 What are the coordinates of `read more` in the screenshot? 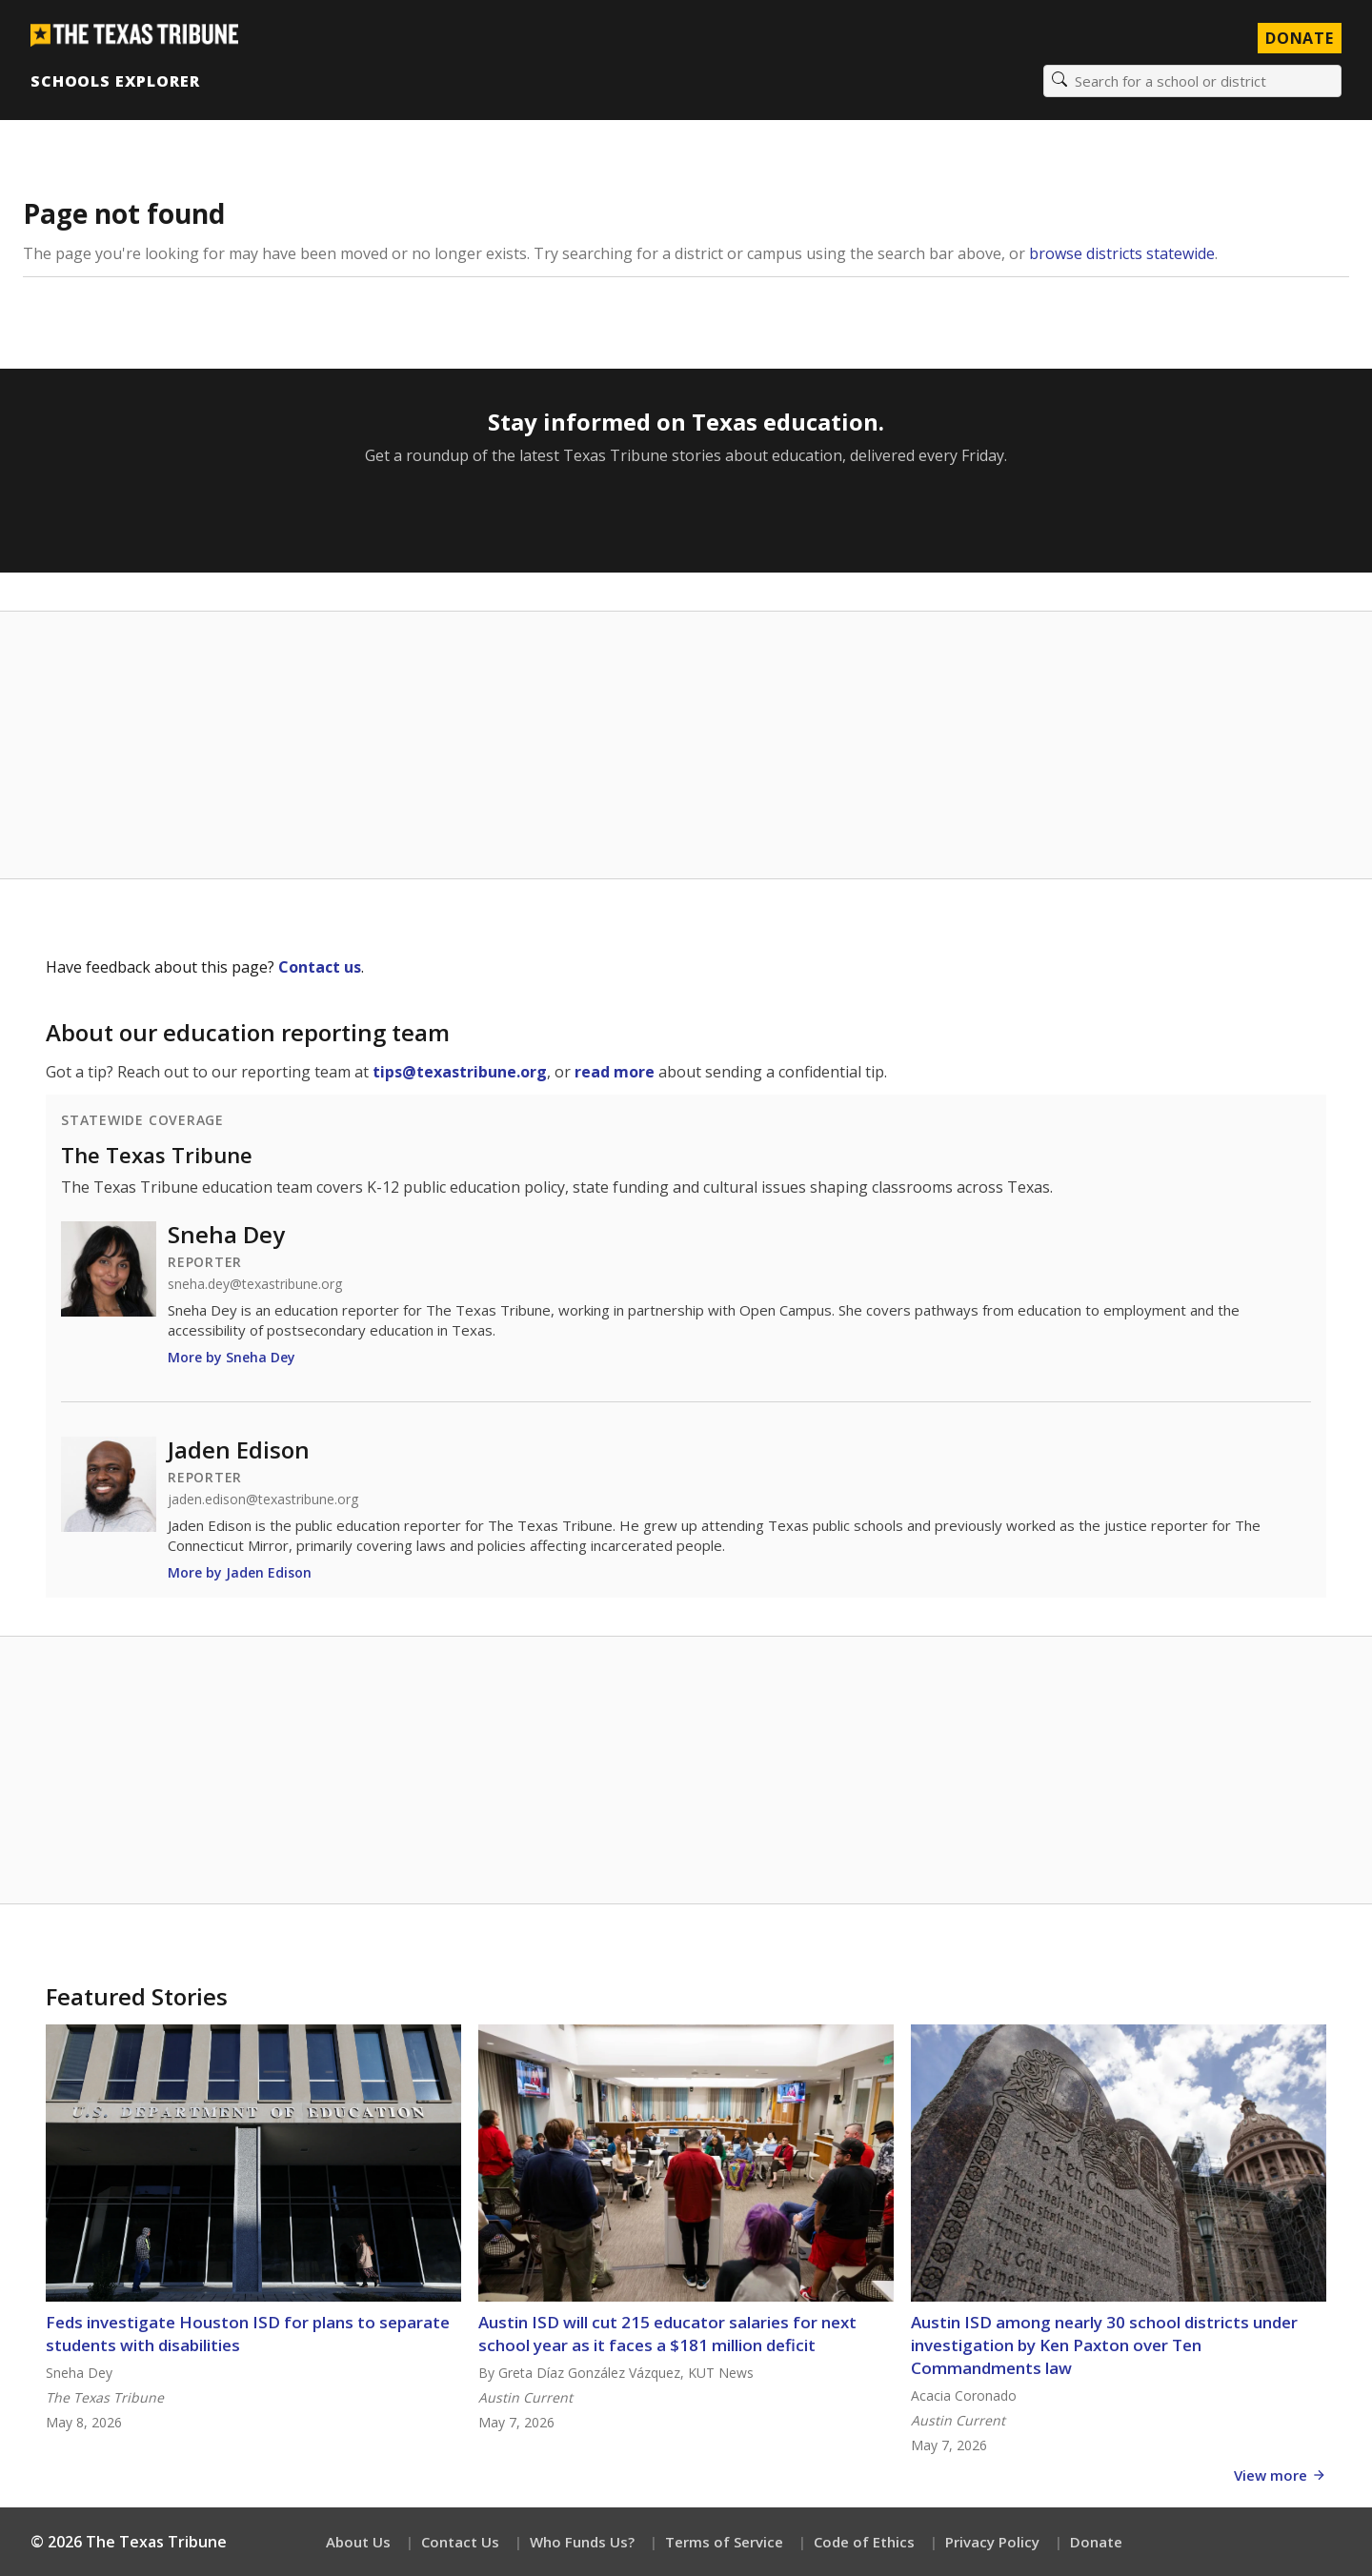 It's located at (615, 1071).